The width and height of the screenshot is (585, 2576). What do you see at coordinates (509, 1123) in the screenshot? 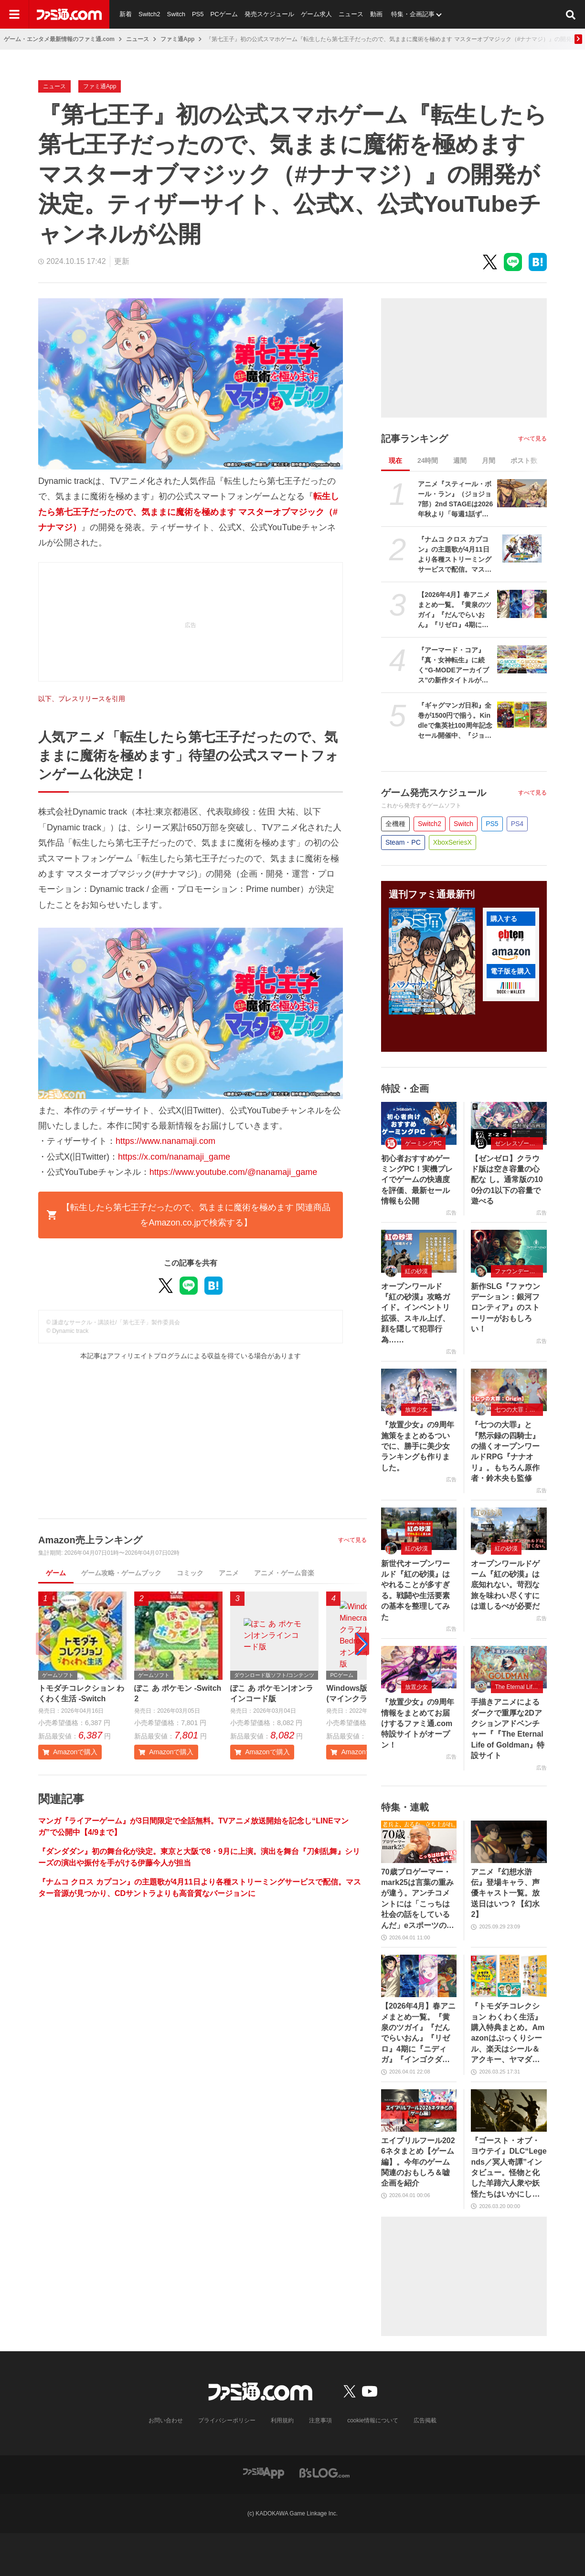
I see `[【ゼンゼロ】クラウド版は空き容量の心配な し。通常版の100分の1以下の容量で遊べる]` at bounding box center [509, 1123].